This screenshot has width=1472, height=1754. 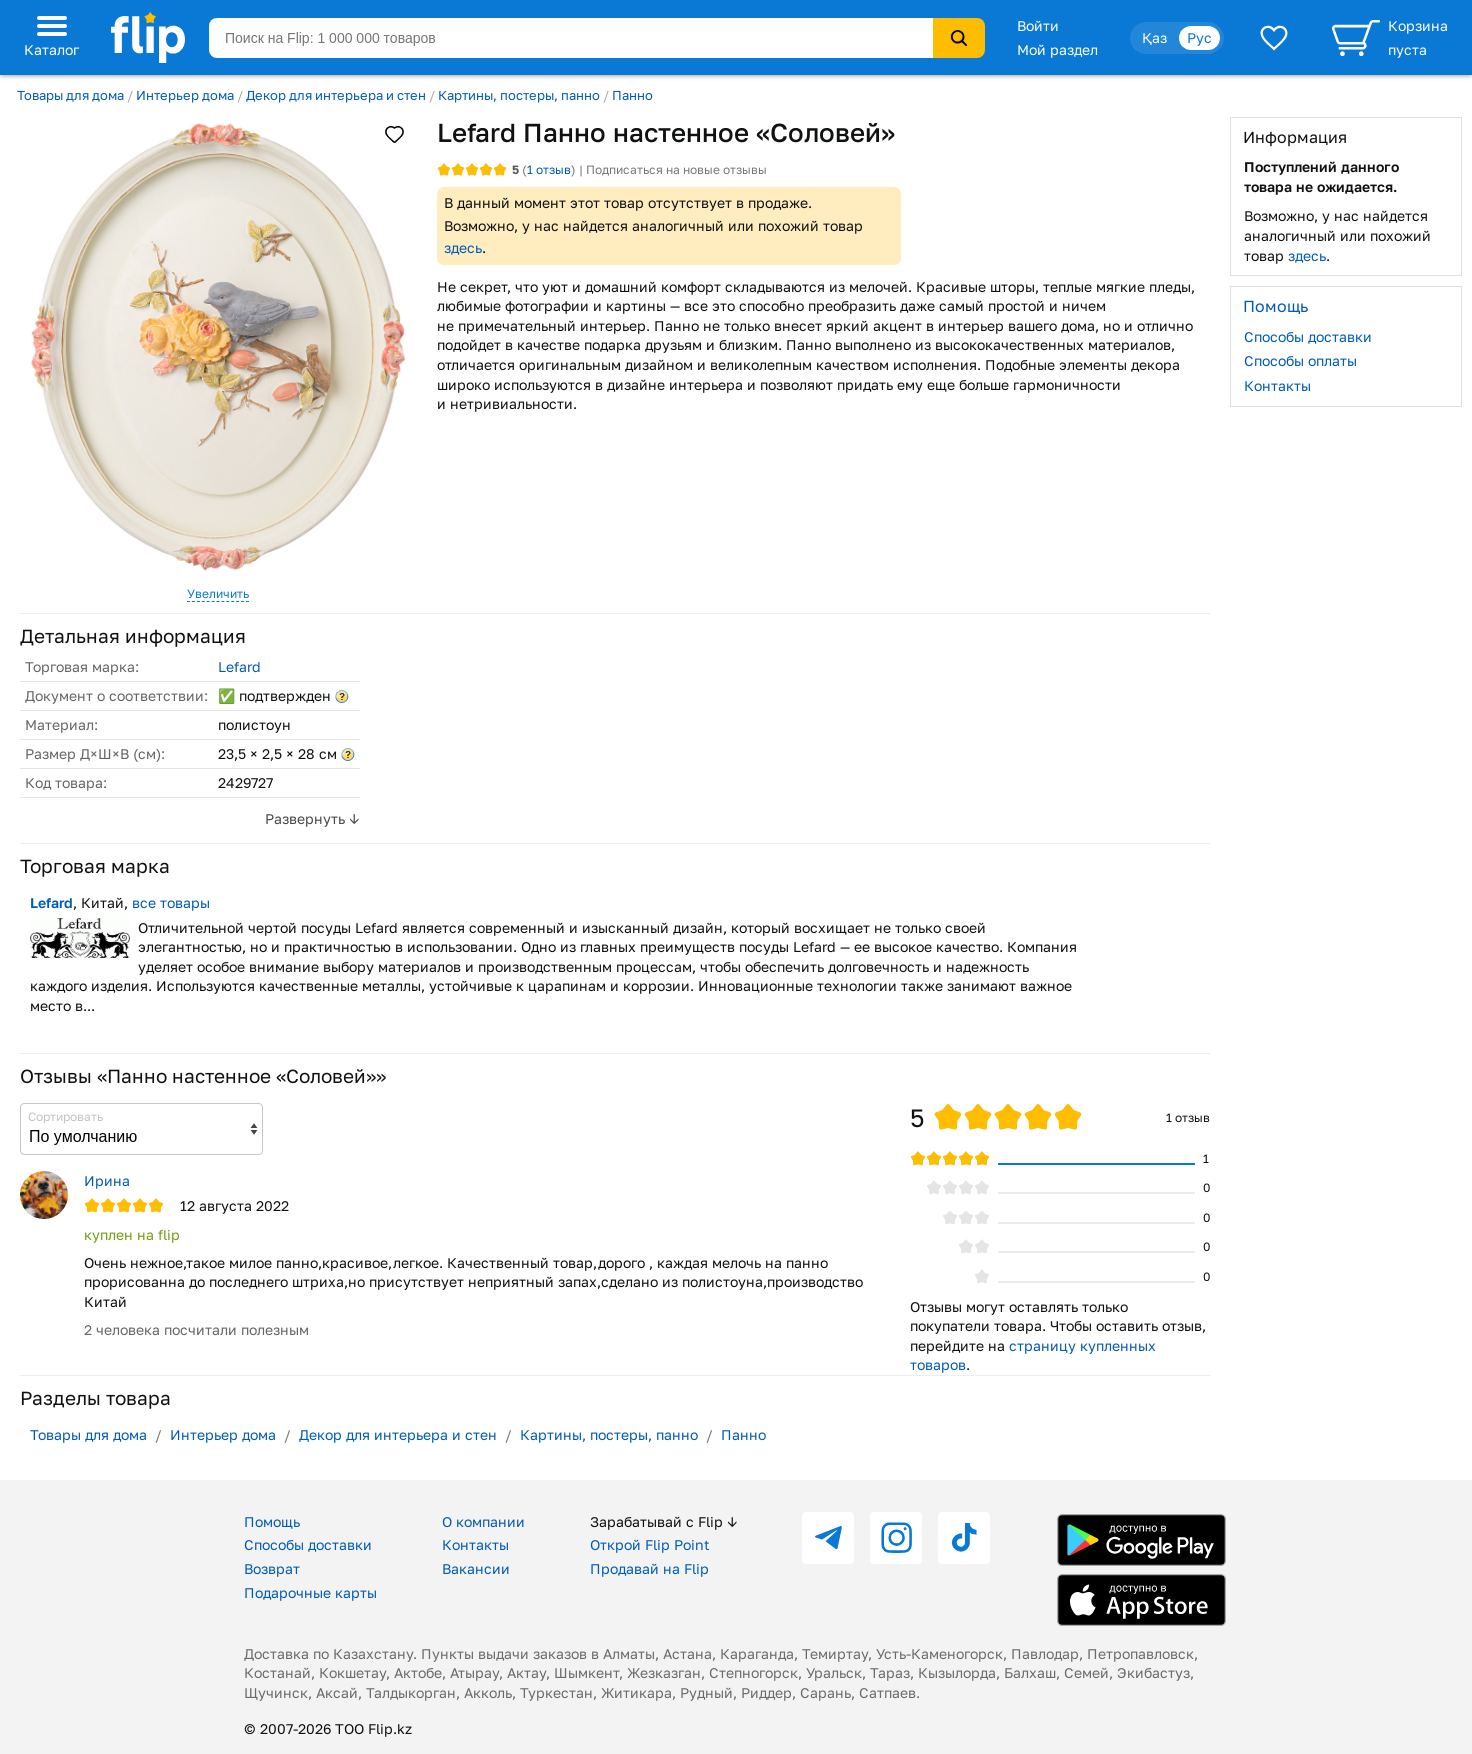 I want to click on Продавай на Flip, so click(x=649, y=1568).